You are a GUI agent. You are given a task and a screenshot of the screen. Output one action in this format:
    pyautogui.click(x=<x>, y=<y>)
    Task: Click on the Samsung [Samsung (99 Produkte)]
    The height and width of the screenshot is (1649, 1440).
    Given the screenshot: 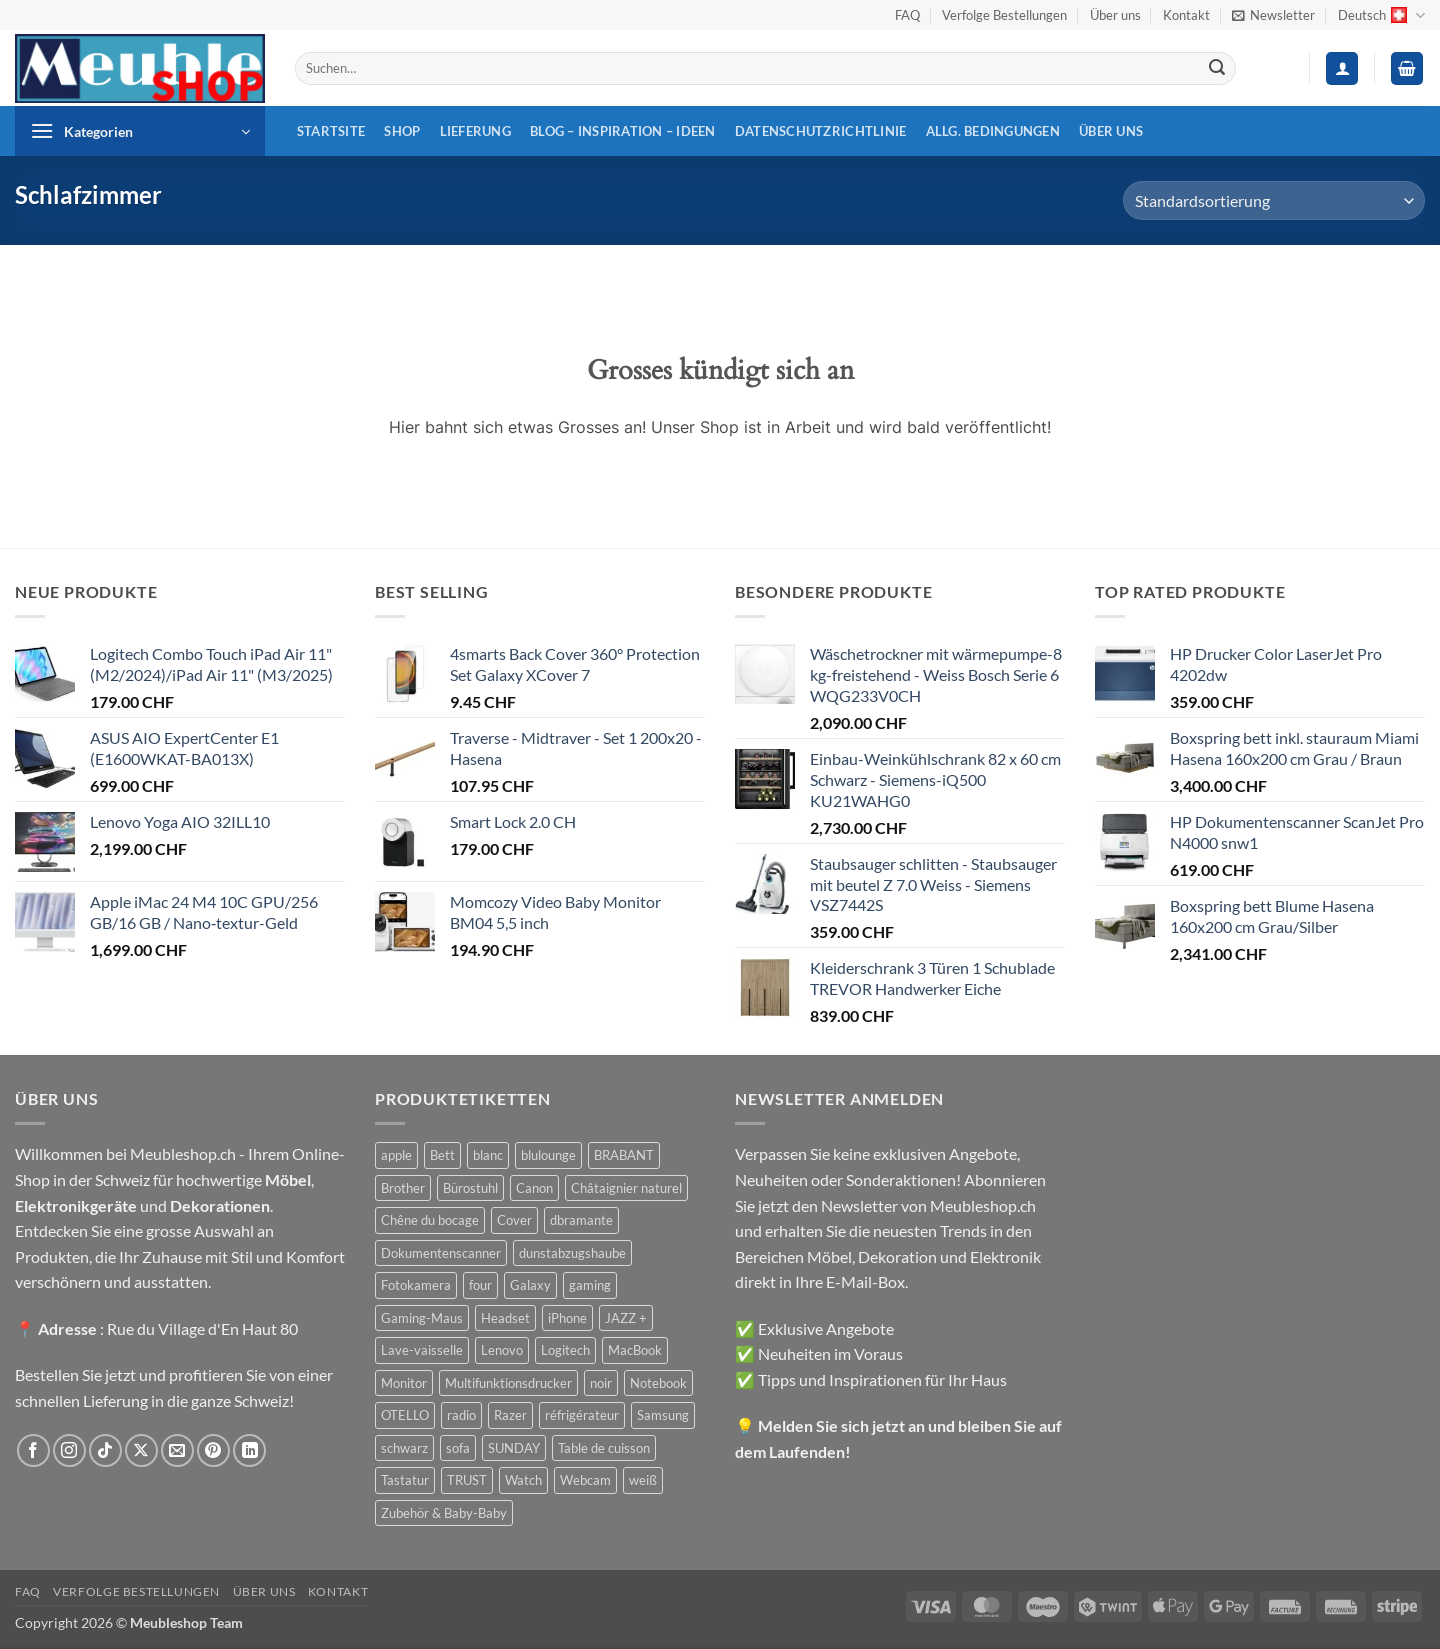 What is the action you would take?
    pyautogui.click(x=663, y=1415)
    